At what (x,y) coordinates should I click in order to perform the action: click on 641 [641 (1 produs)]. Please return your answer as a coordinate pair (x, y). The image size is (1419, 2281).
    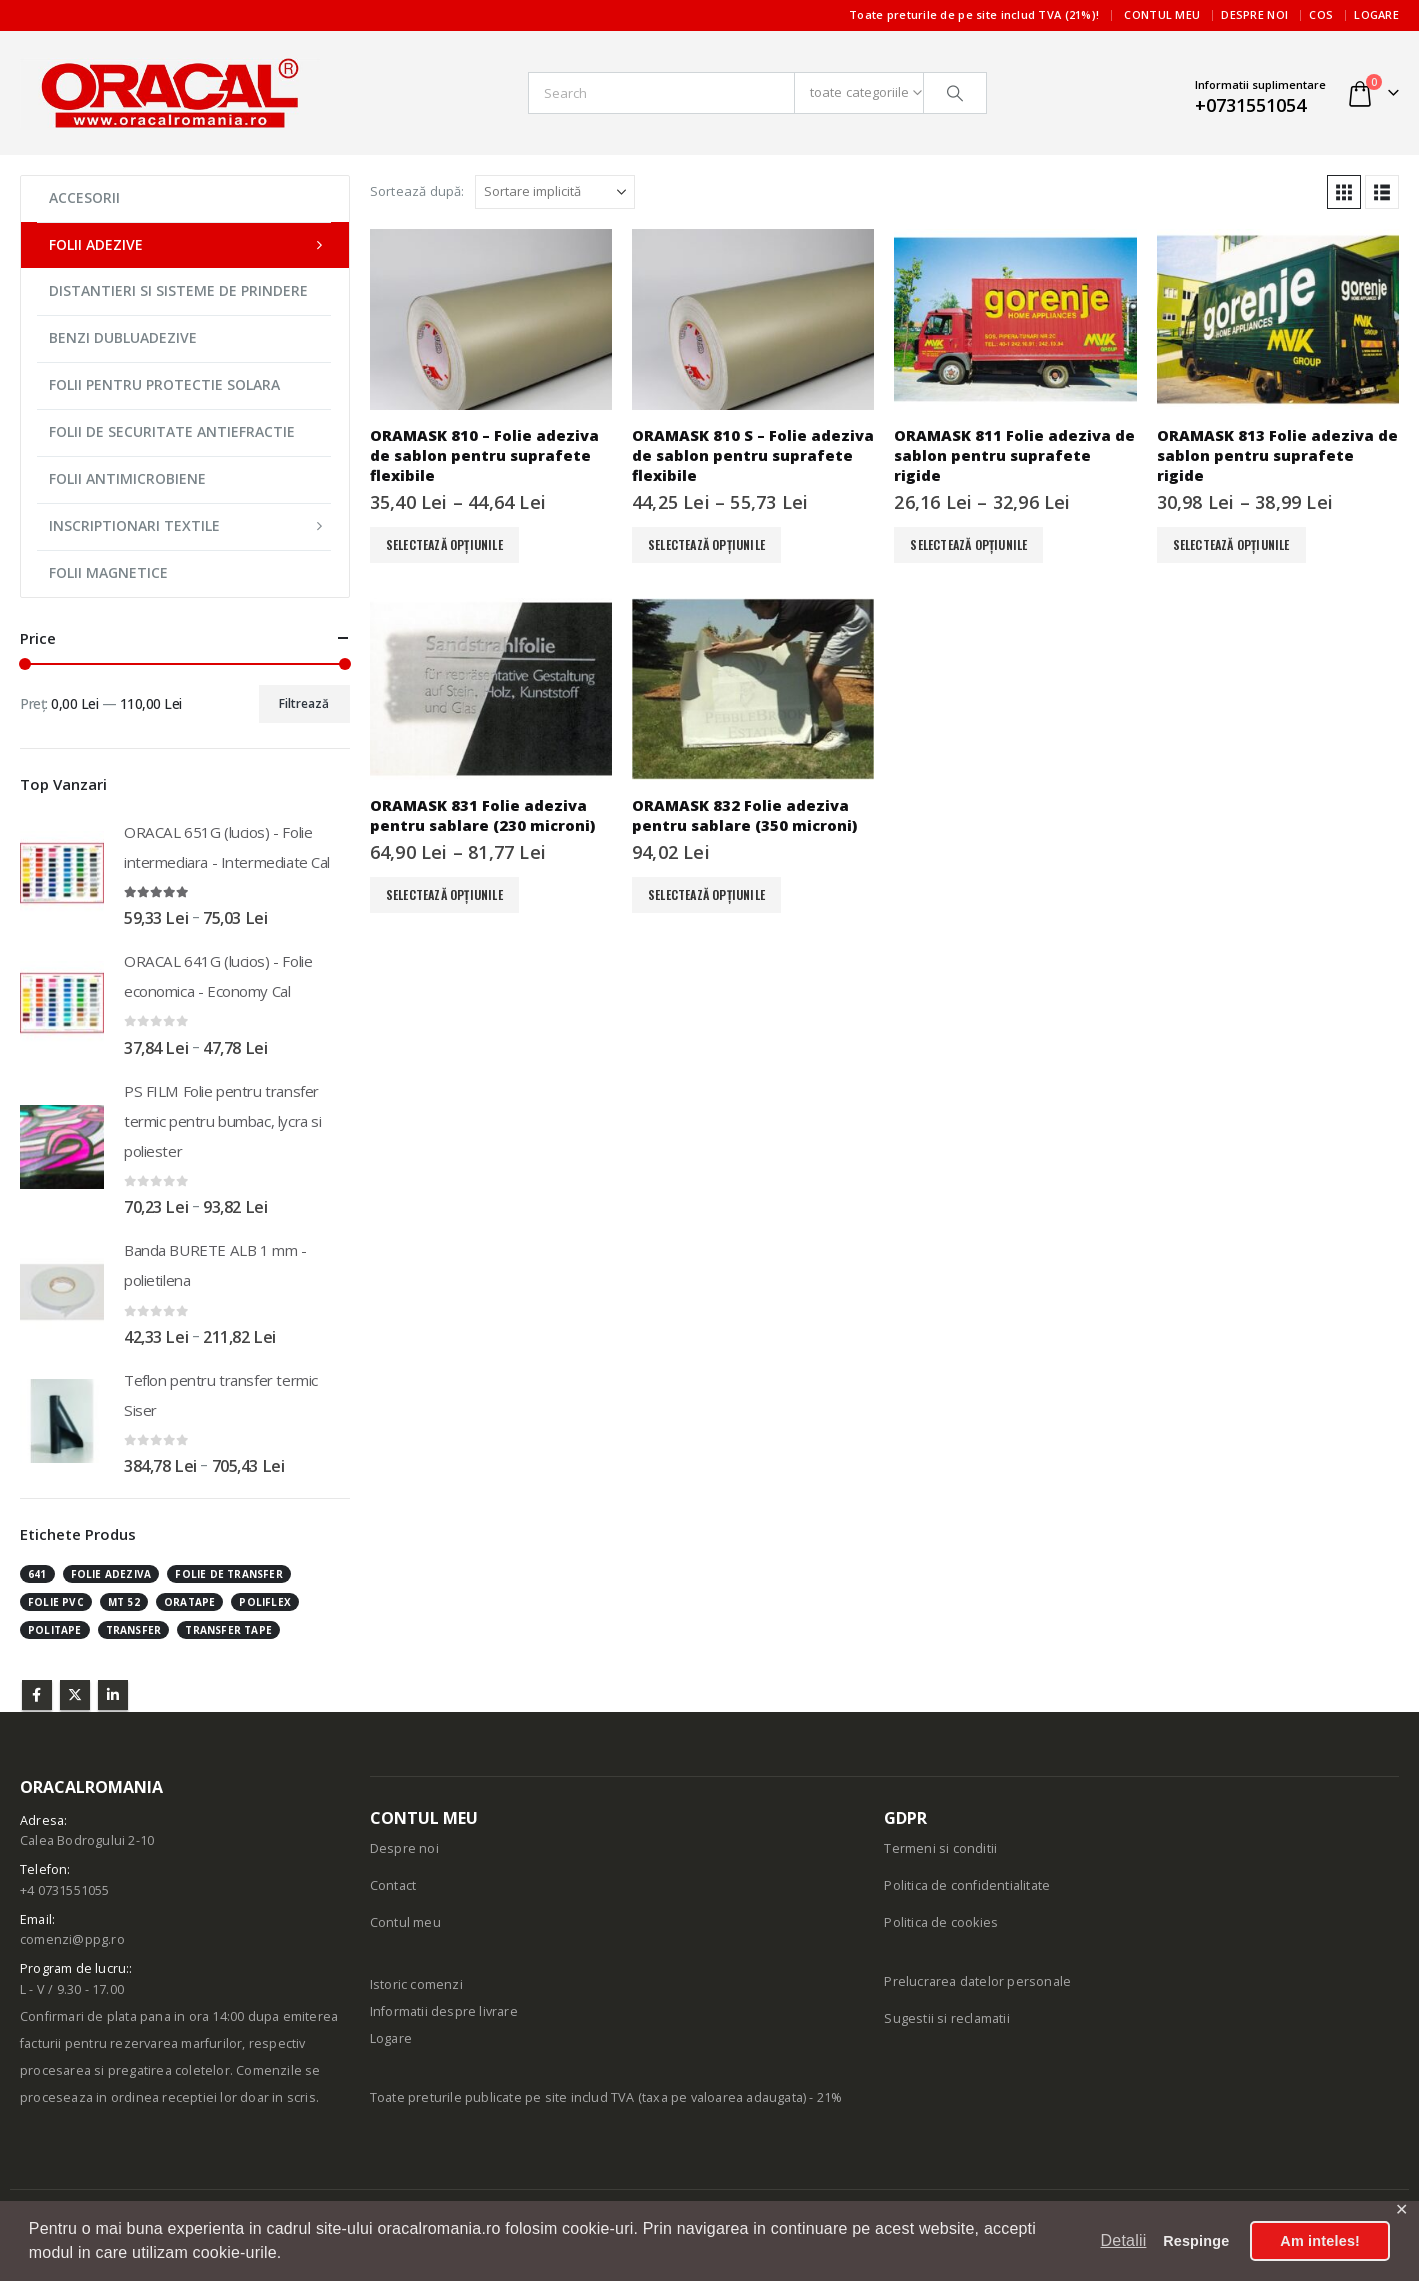
    Looking at the image, I should click on (37, 1574).